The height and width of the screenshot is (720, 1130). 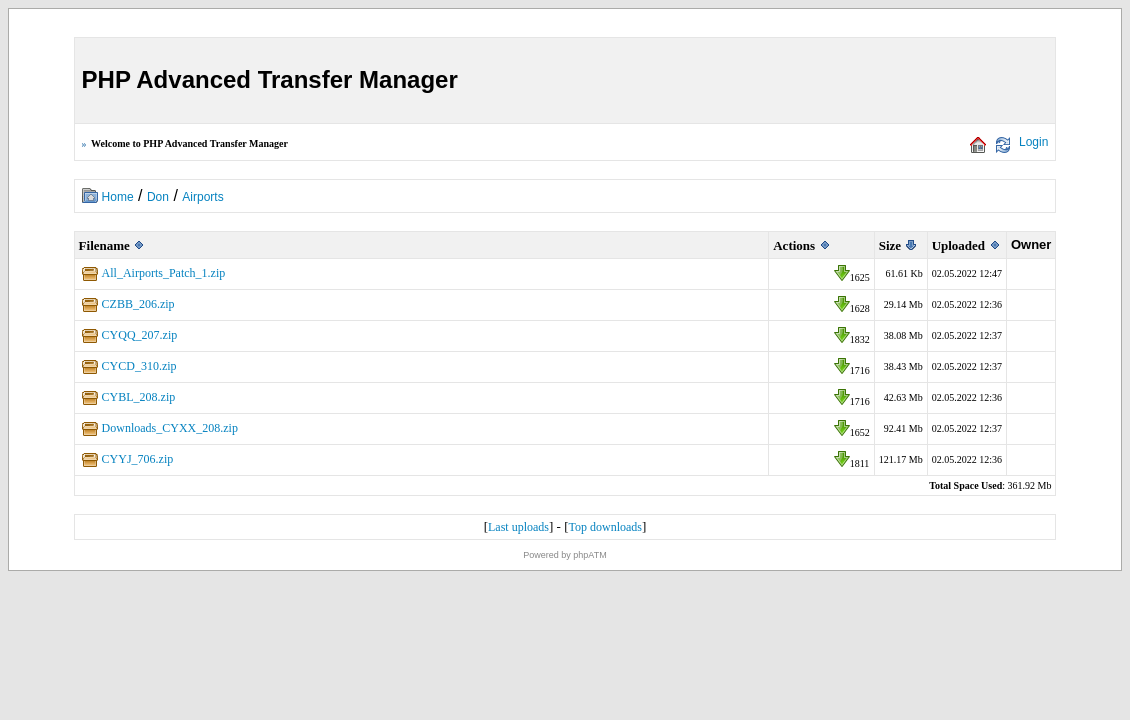 I want to click on CZBB_206.zip, so click(x=138, y=304).